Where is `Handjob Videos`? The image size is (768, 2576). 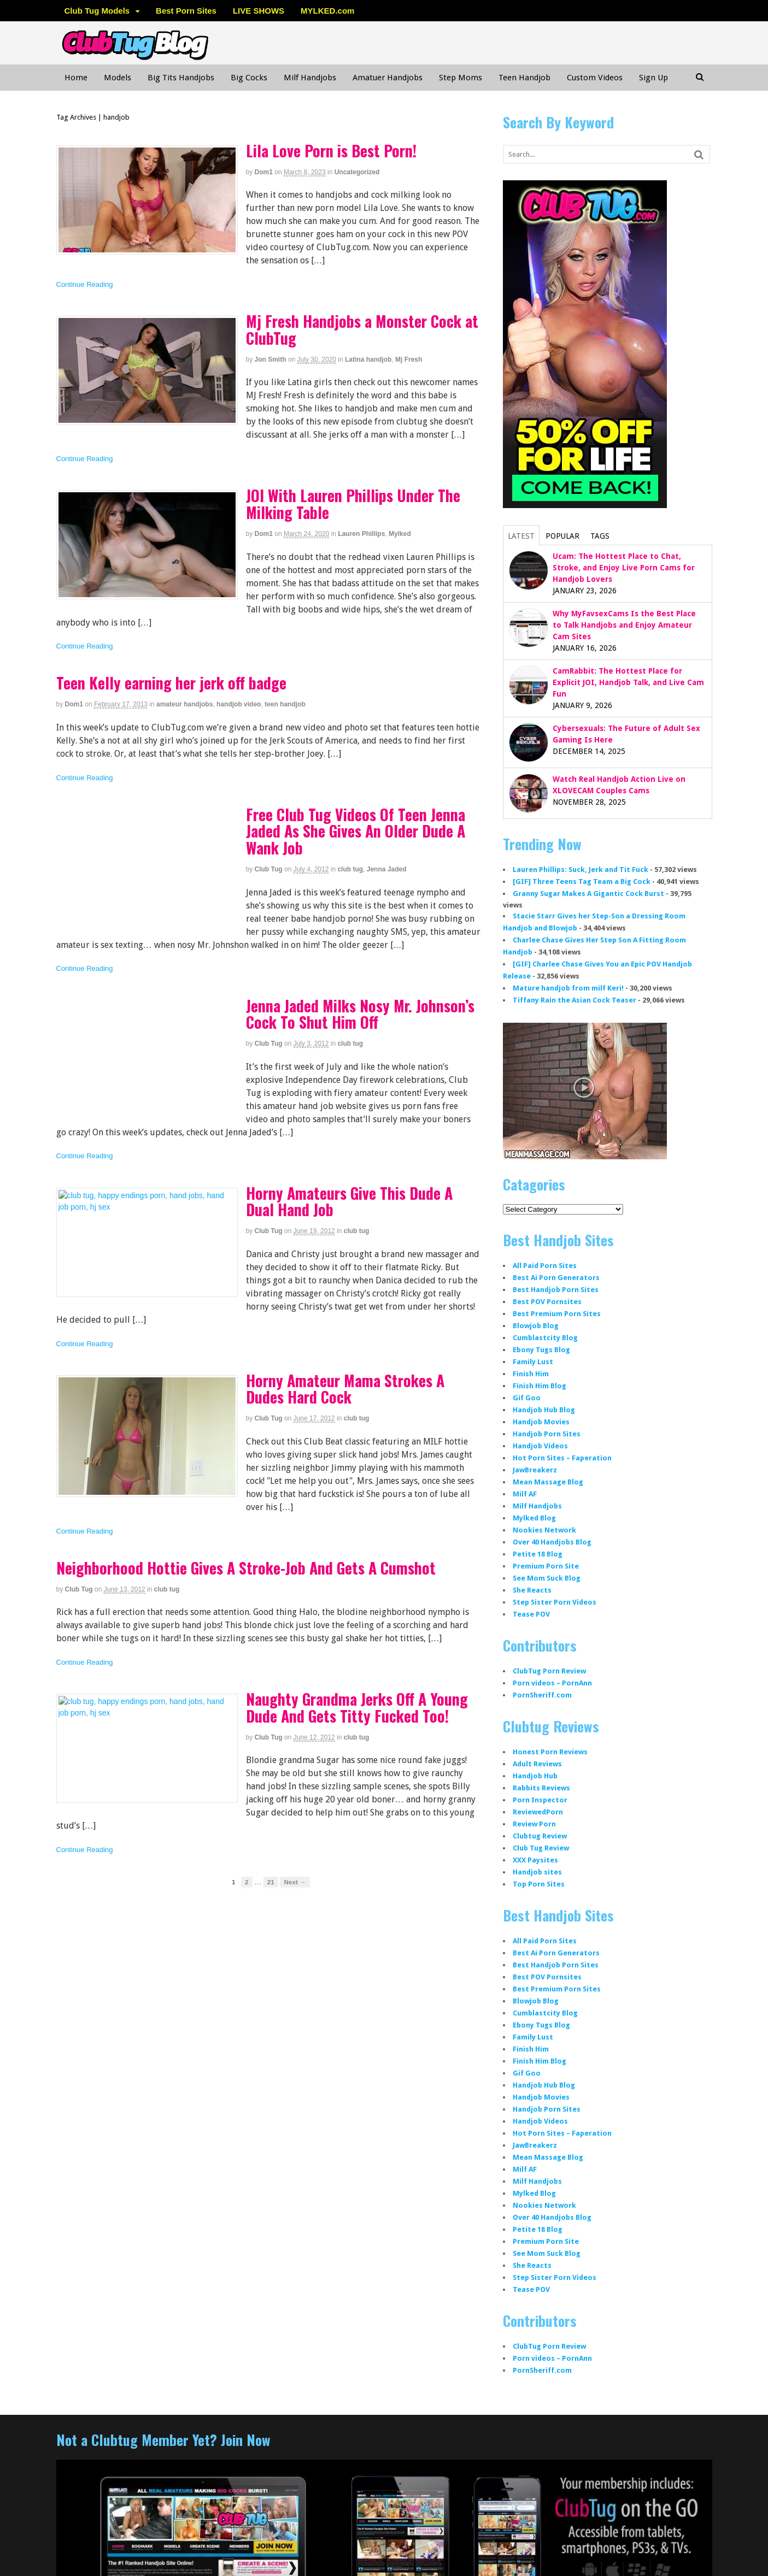 Handjob Videos is located at coordinates (540, 1446).